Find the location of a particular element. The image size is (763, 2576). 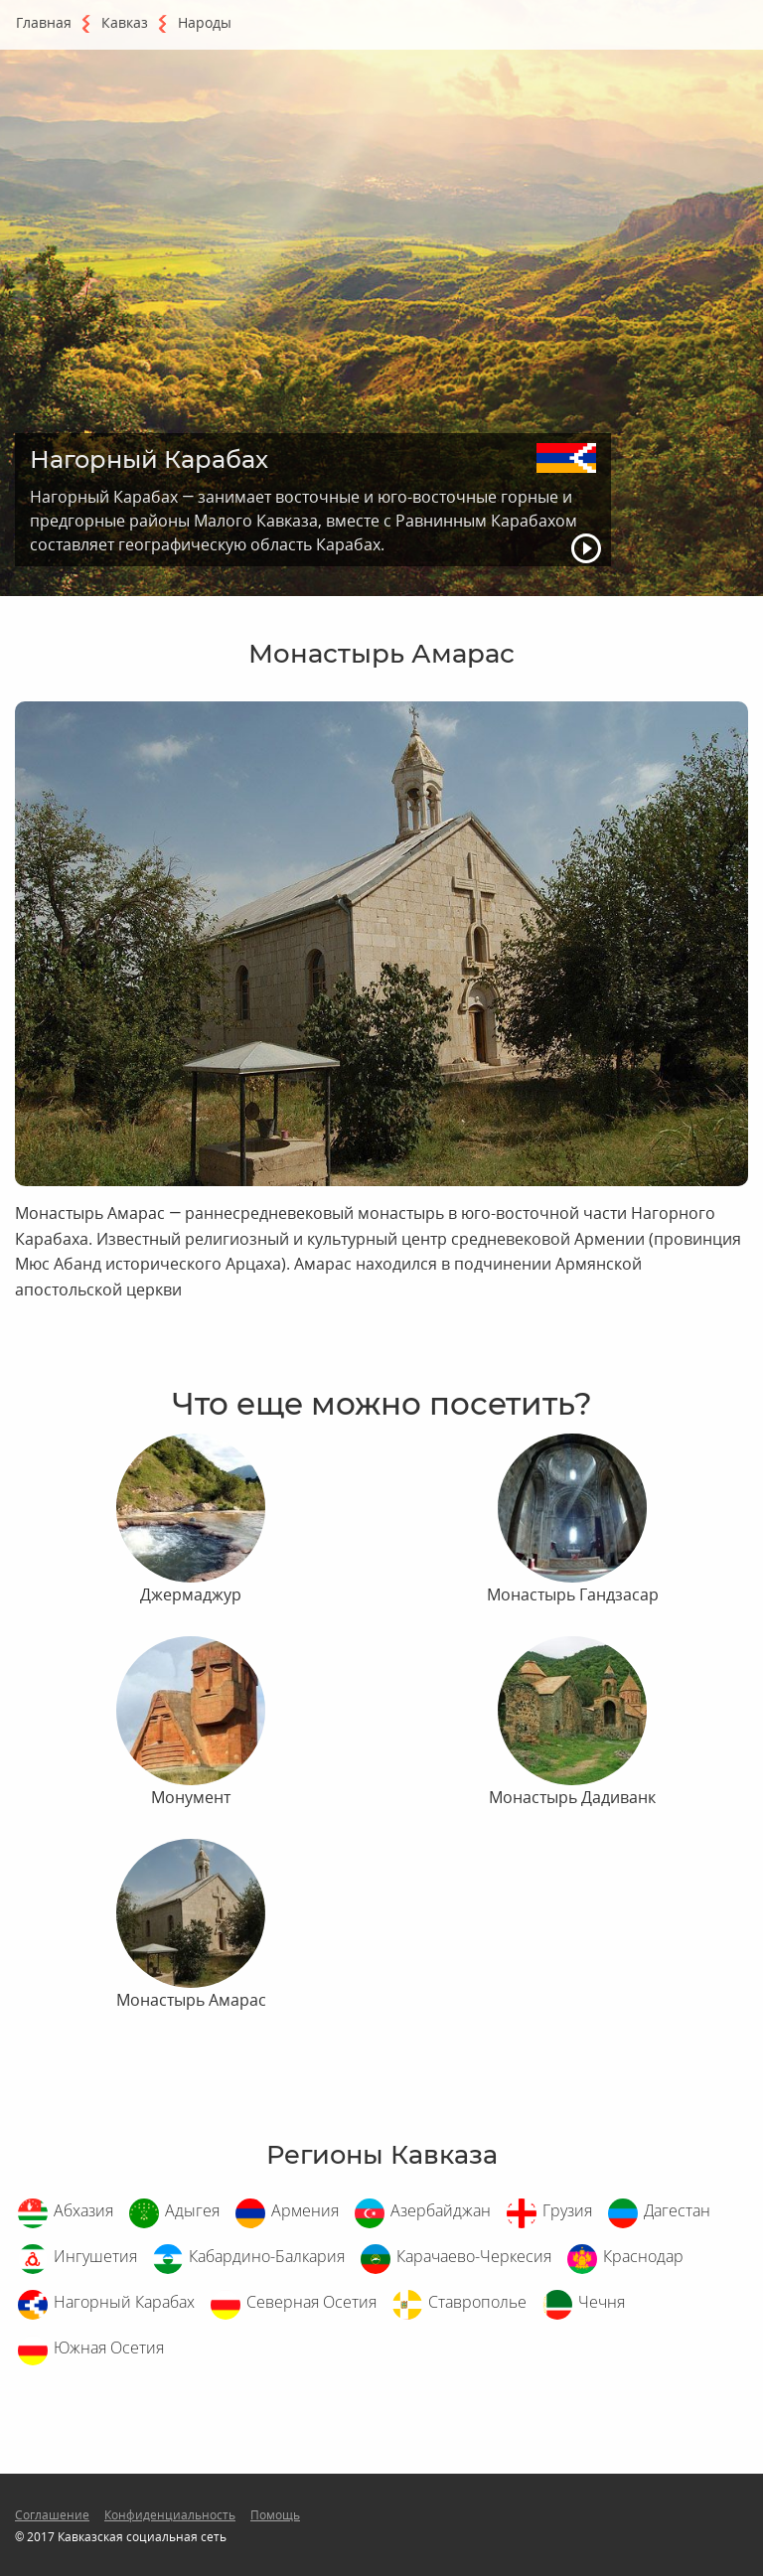

Карачаево-Черкесия is located at coordinates (473, 2256).